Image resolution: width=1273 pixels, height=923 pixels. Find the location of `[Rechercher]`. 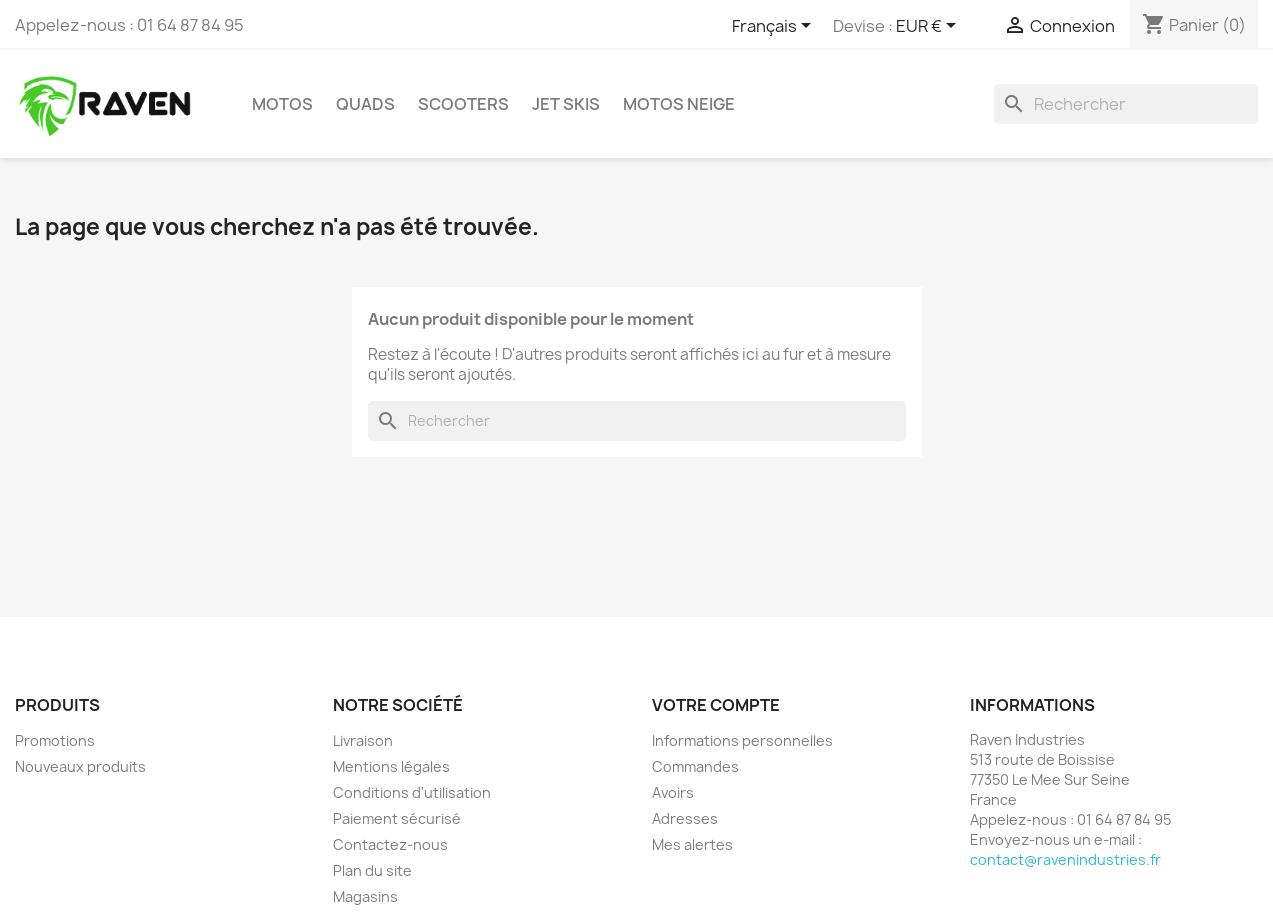

[Rechercher] is located at coordinates (1126, 104).